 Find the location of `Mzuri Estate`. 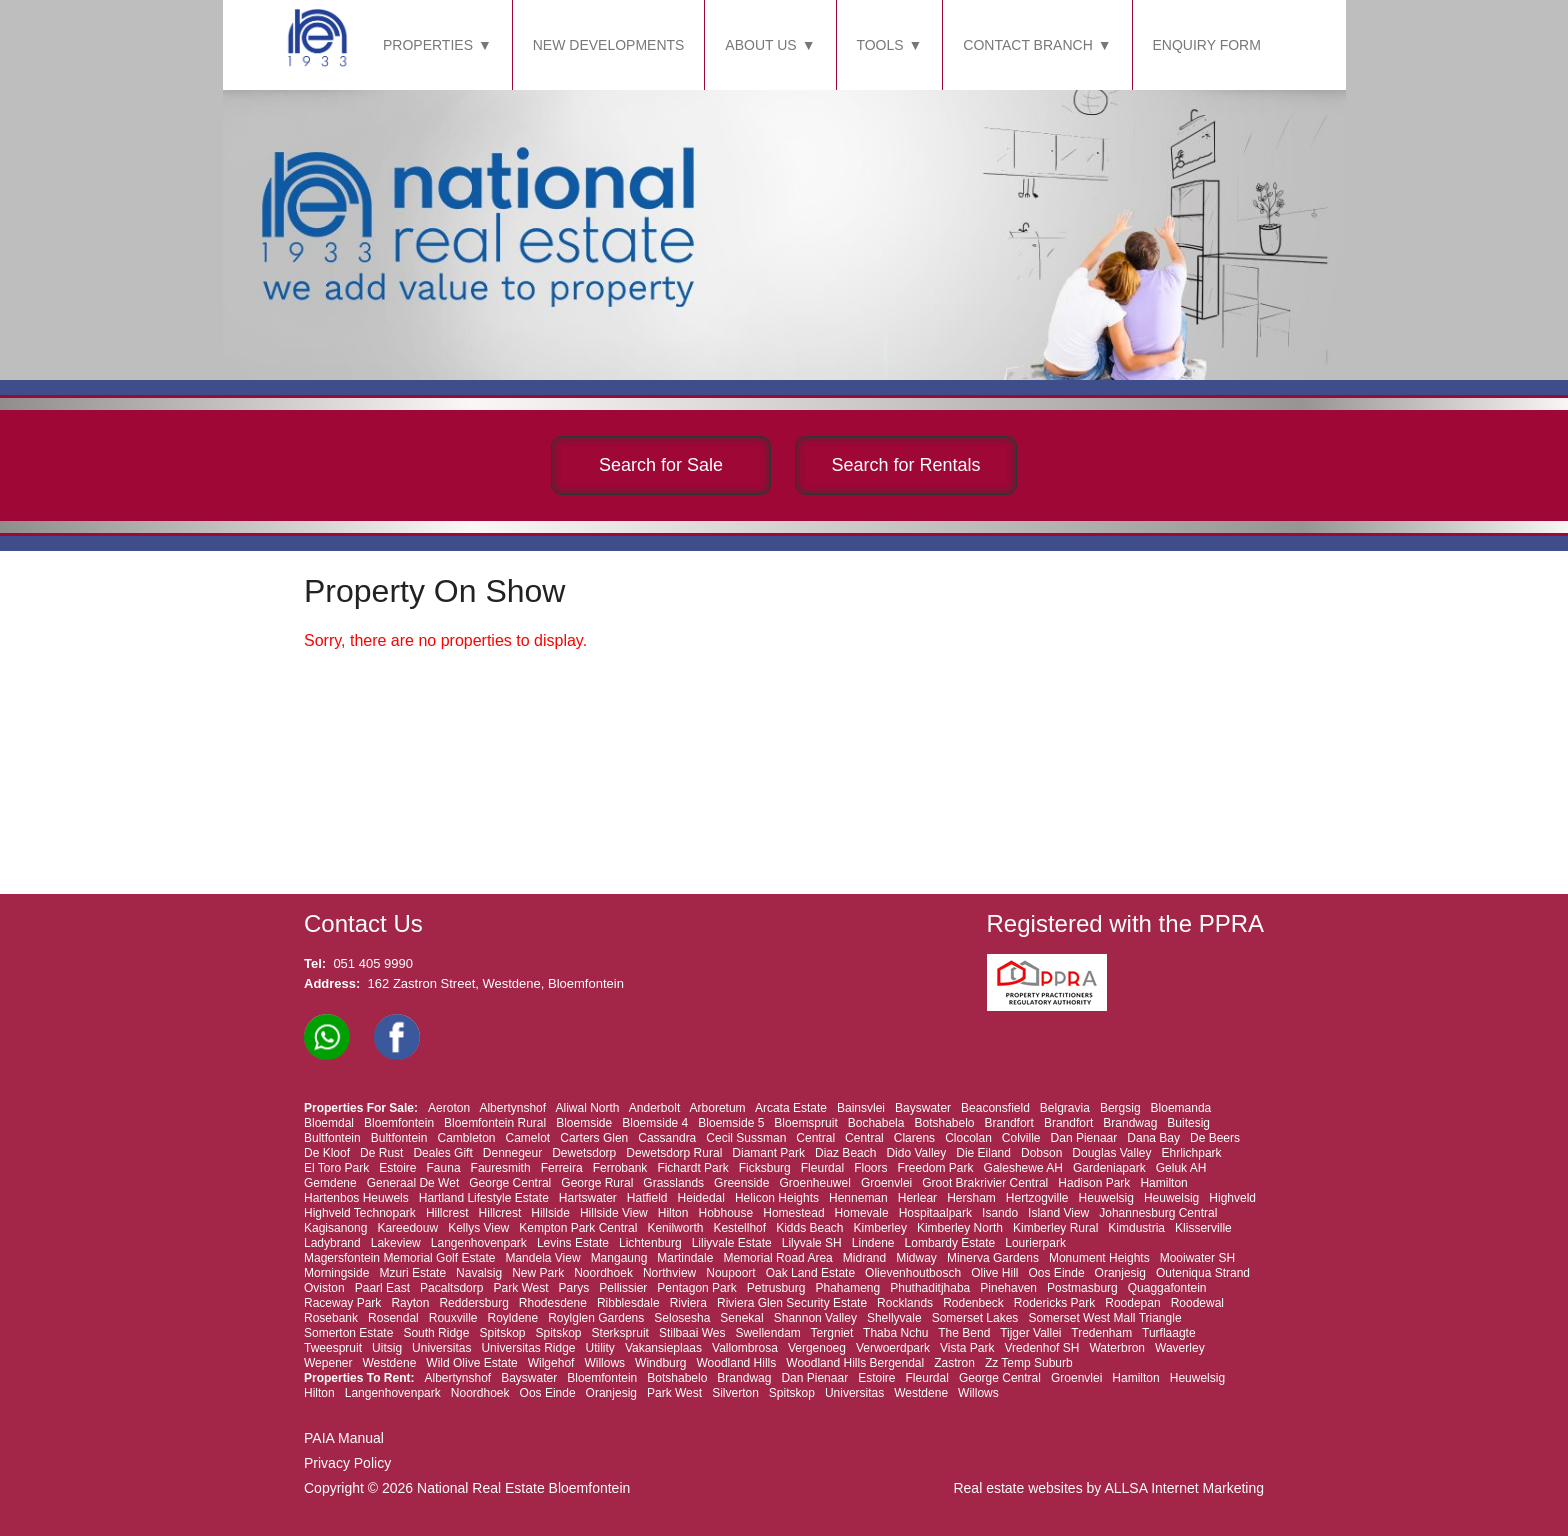

Mzuri Estate is located at coordinates (412, 1273).